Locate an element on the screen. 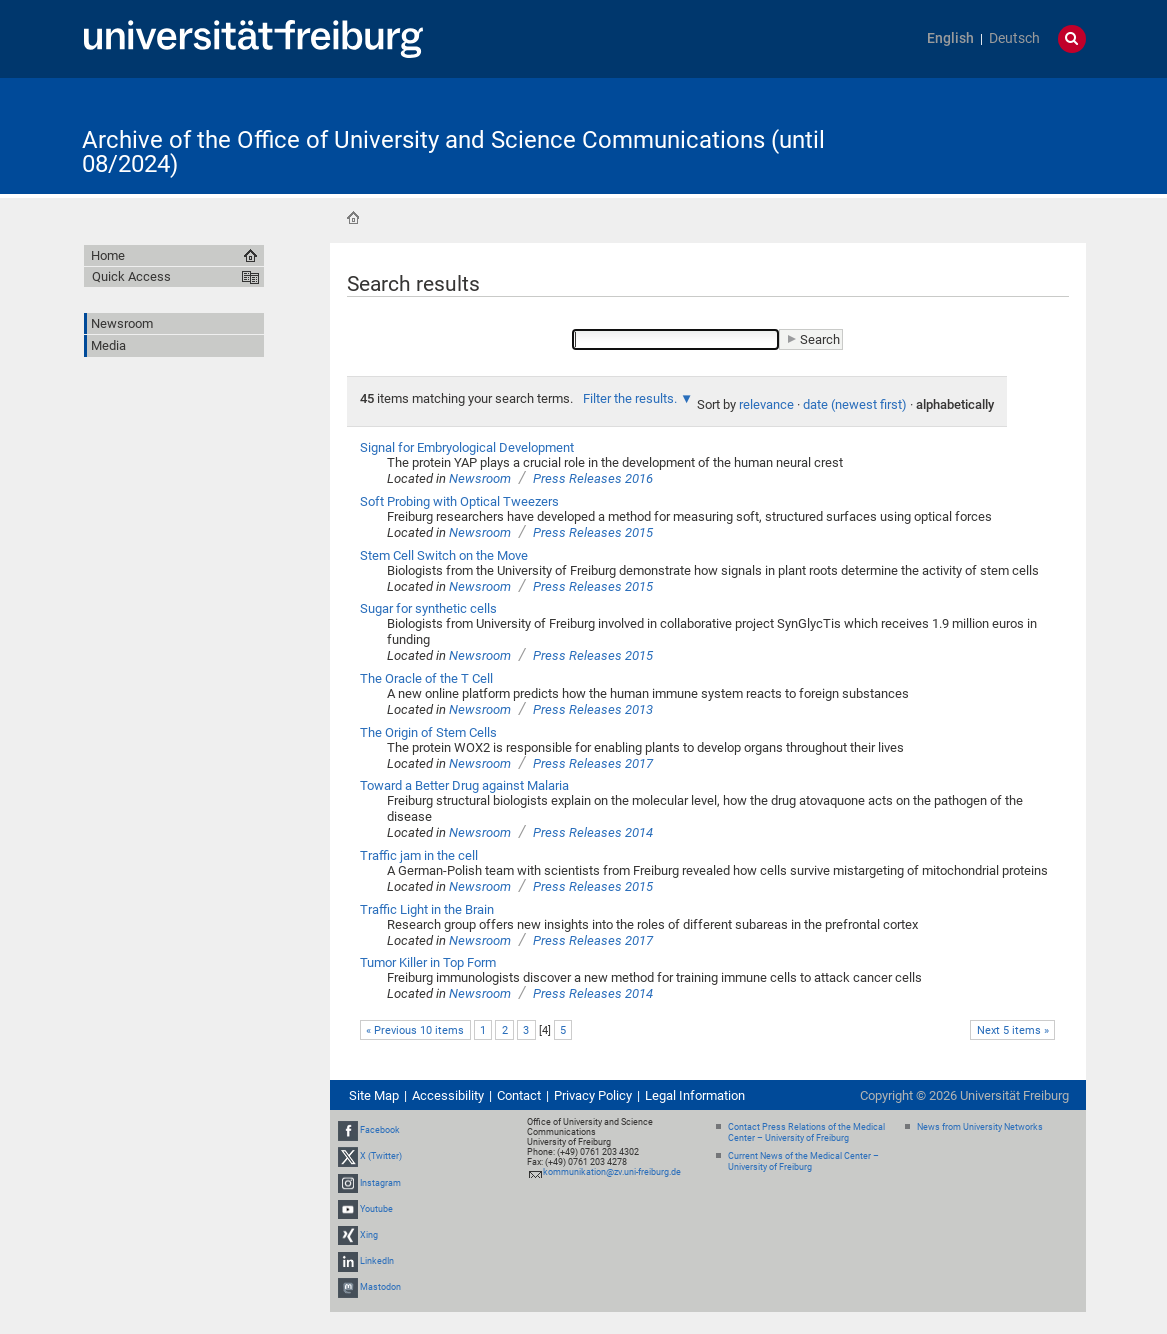  Stem Cell Switch on the Move is located at coordinates (444, 555).